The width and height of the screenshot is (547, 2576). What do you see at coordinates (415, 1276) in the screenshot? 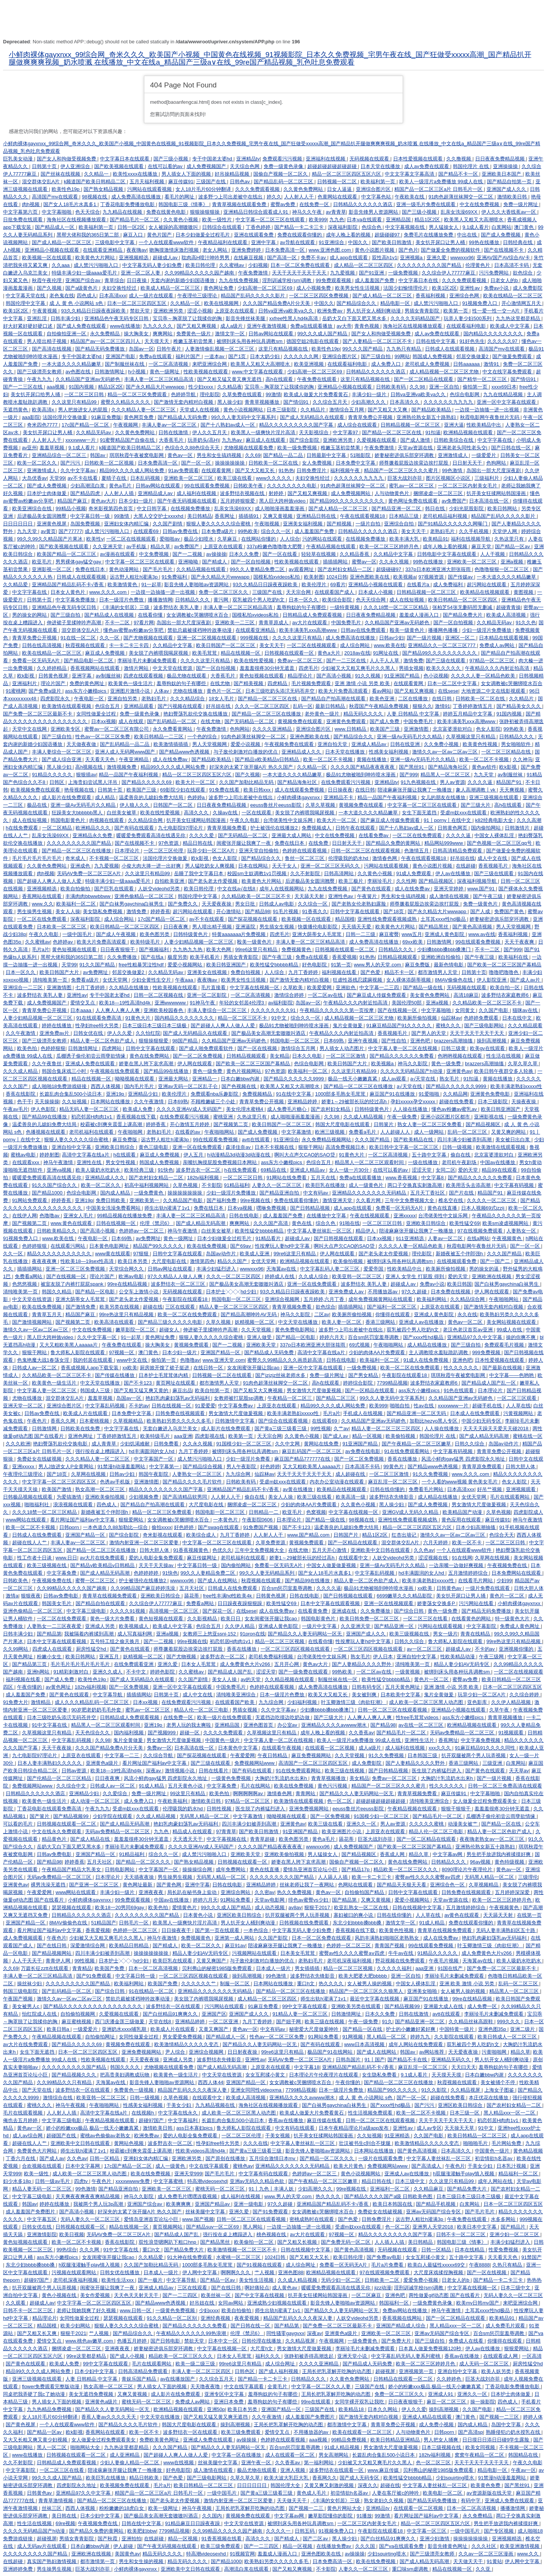
I see `亚洲人 女学生 打屁股 得到` at bounding box center [415, 1276].